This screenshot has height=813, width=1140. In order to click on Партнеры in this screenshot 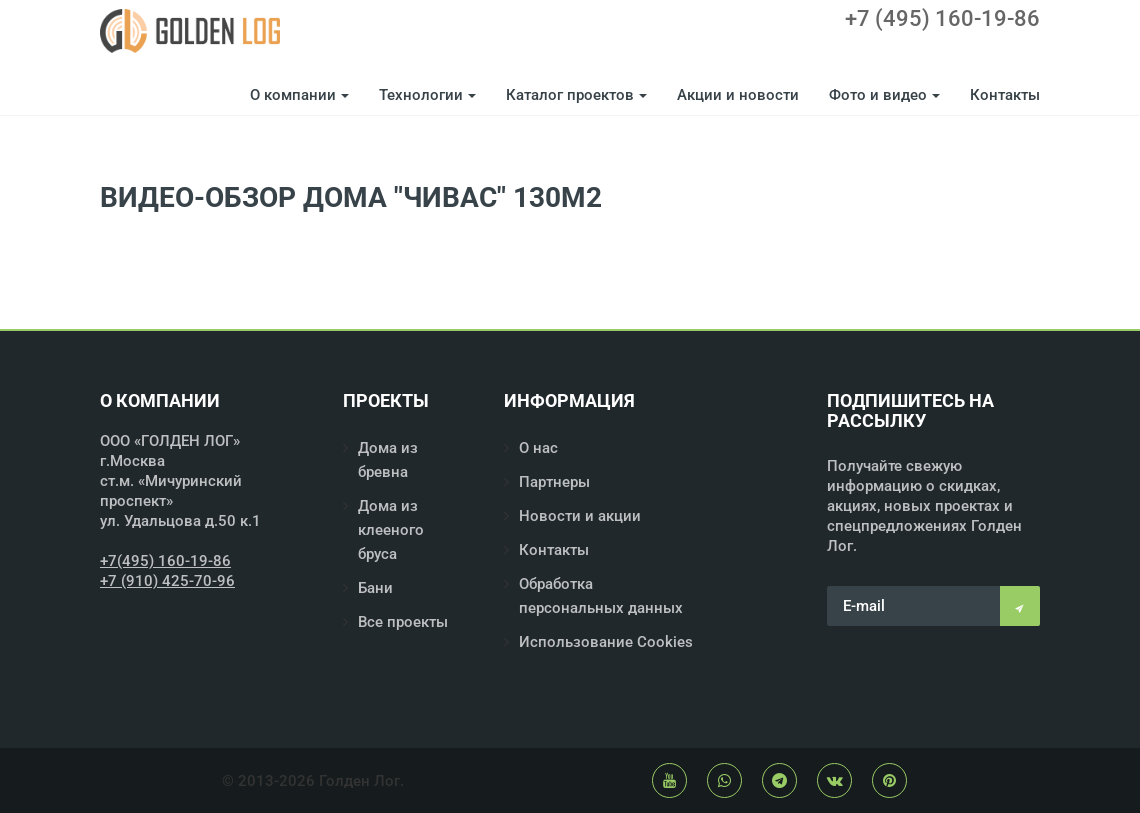, I will do `click(554, 482)`.